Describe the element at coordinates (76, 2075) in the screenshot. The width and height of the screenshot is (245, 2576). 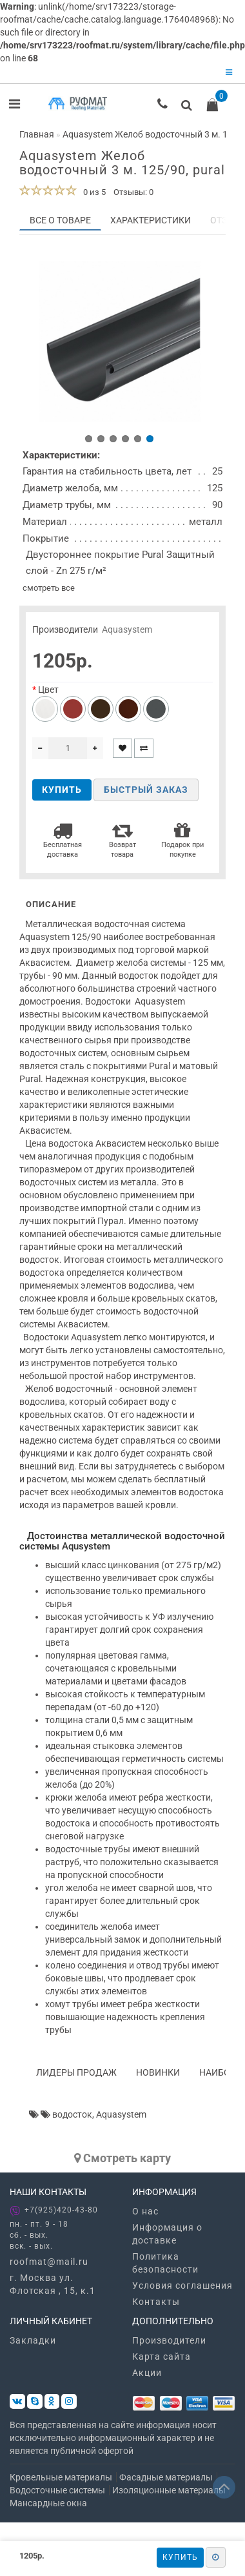
I see `Лидеры продаж` at that location.